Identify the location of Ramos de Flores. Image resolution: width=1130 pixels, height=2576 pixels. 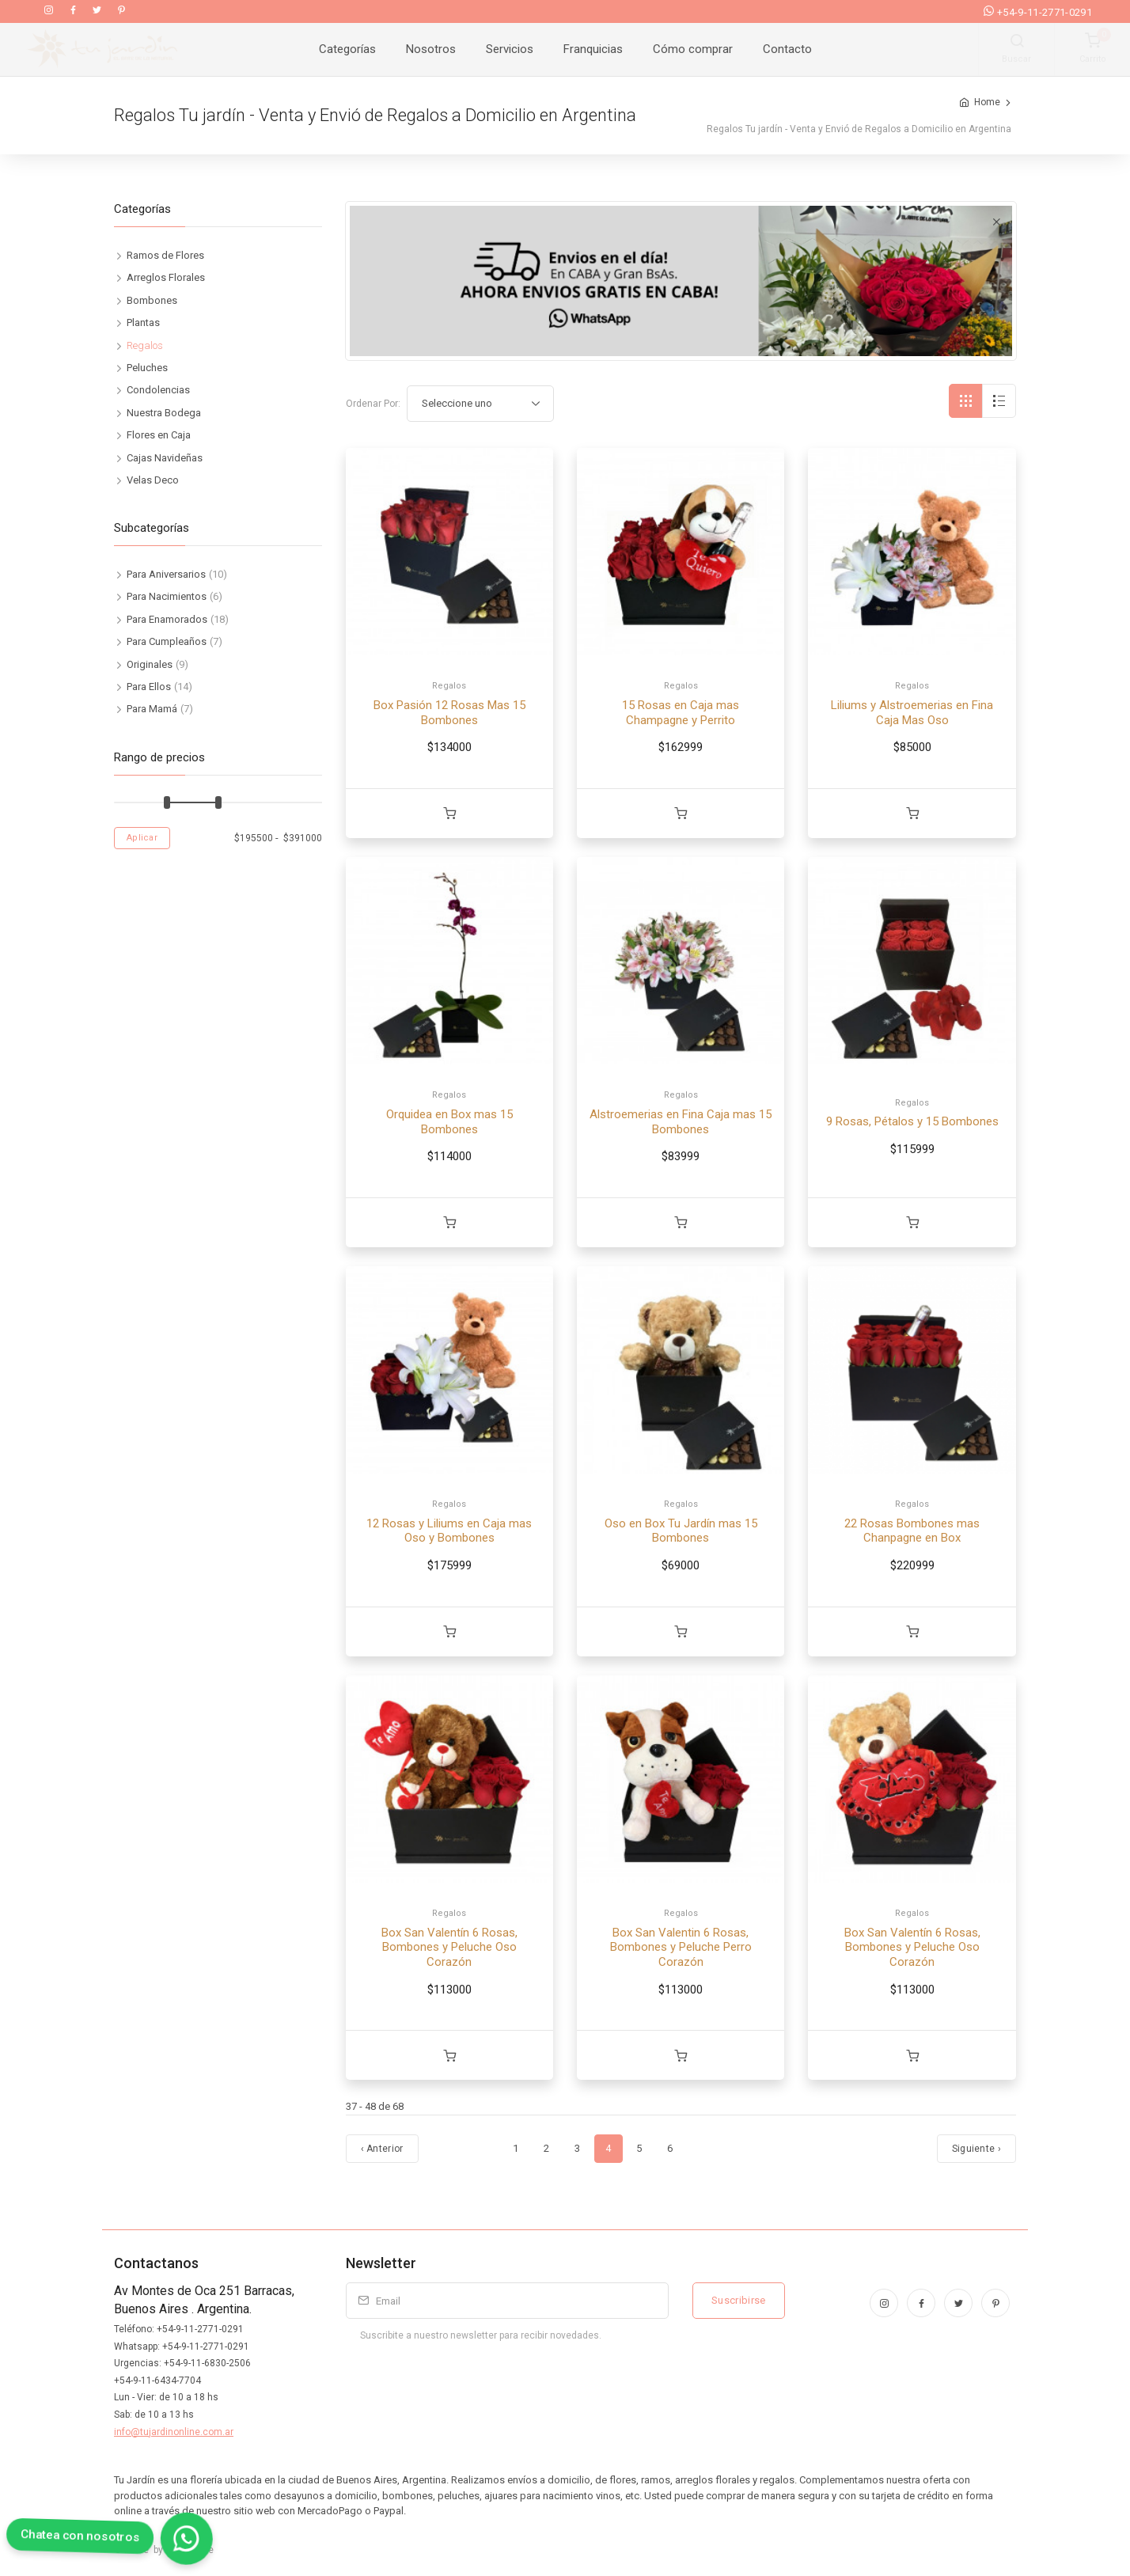
(165, 255).